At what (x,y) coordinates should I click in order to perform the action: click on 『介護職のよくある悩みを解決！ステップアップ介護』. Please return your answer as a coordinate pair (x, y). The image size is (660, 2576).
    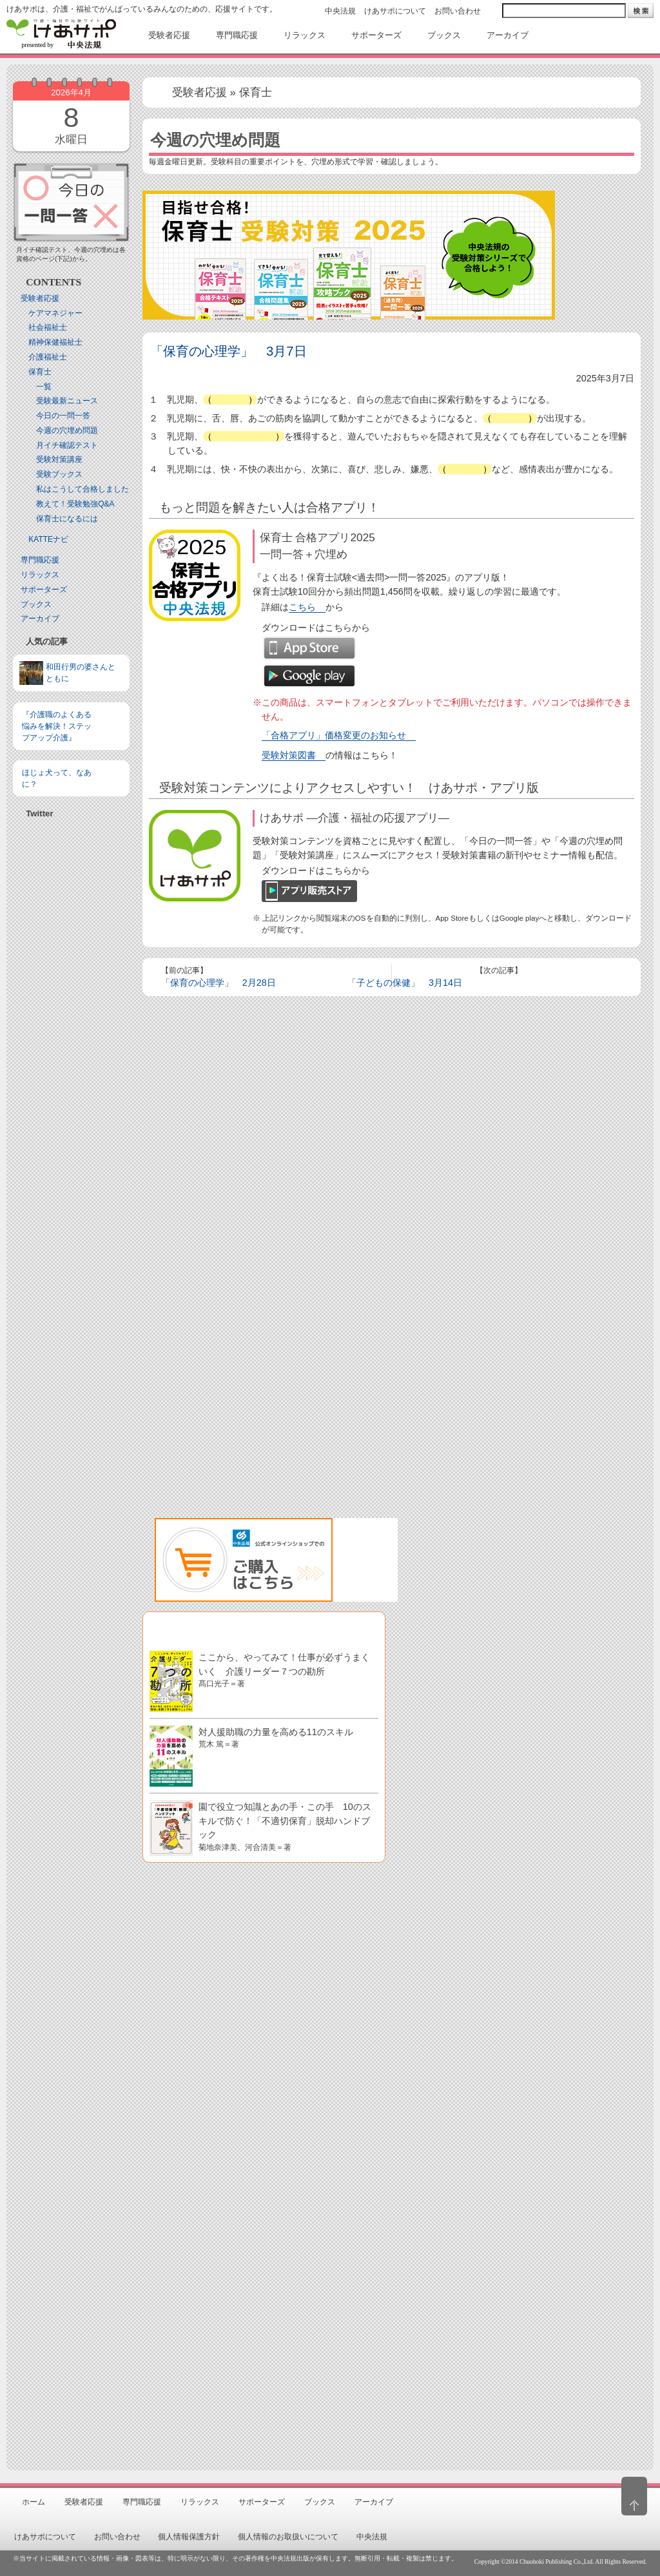
    Looking at the image, I should click on (57, 726).